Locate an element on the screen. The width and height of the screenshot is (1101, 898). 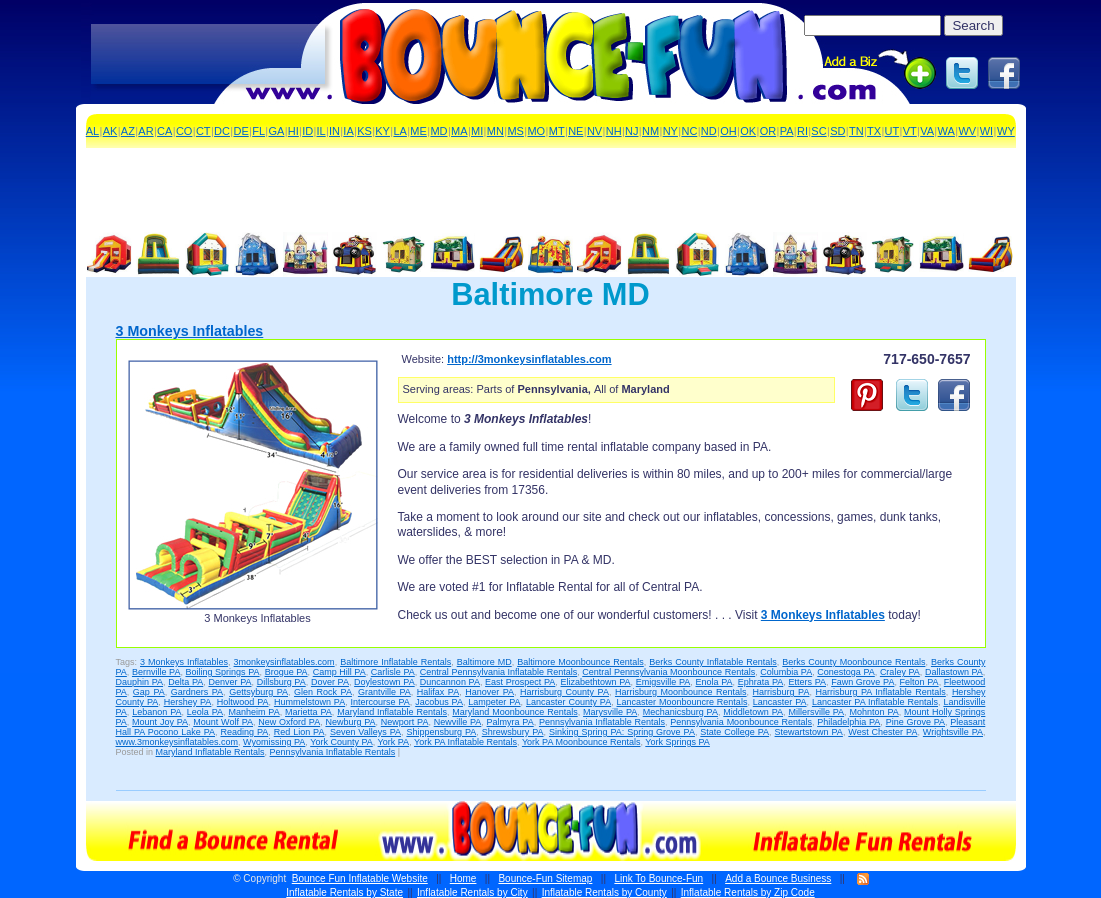
Brogue PA is located at coordinates (286, 672).